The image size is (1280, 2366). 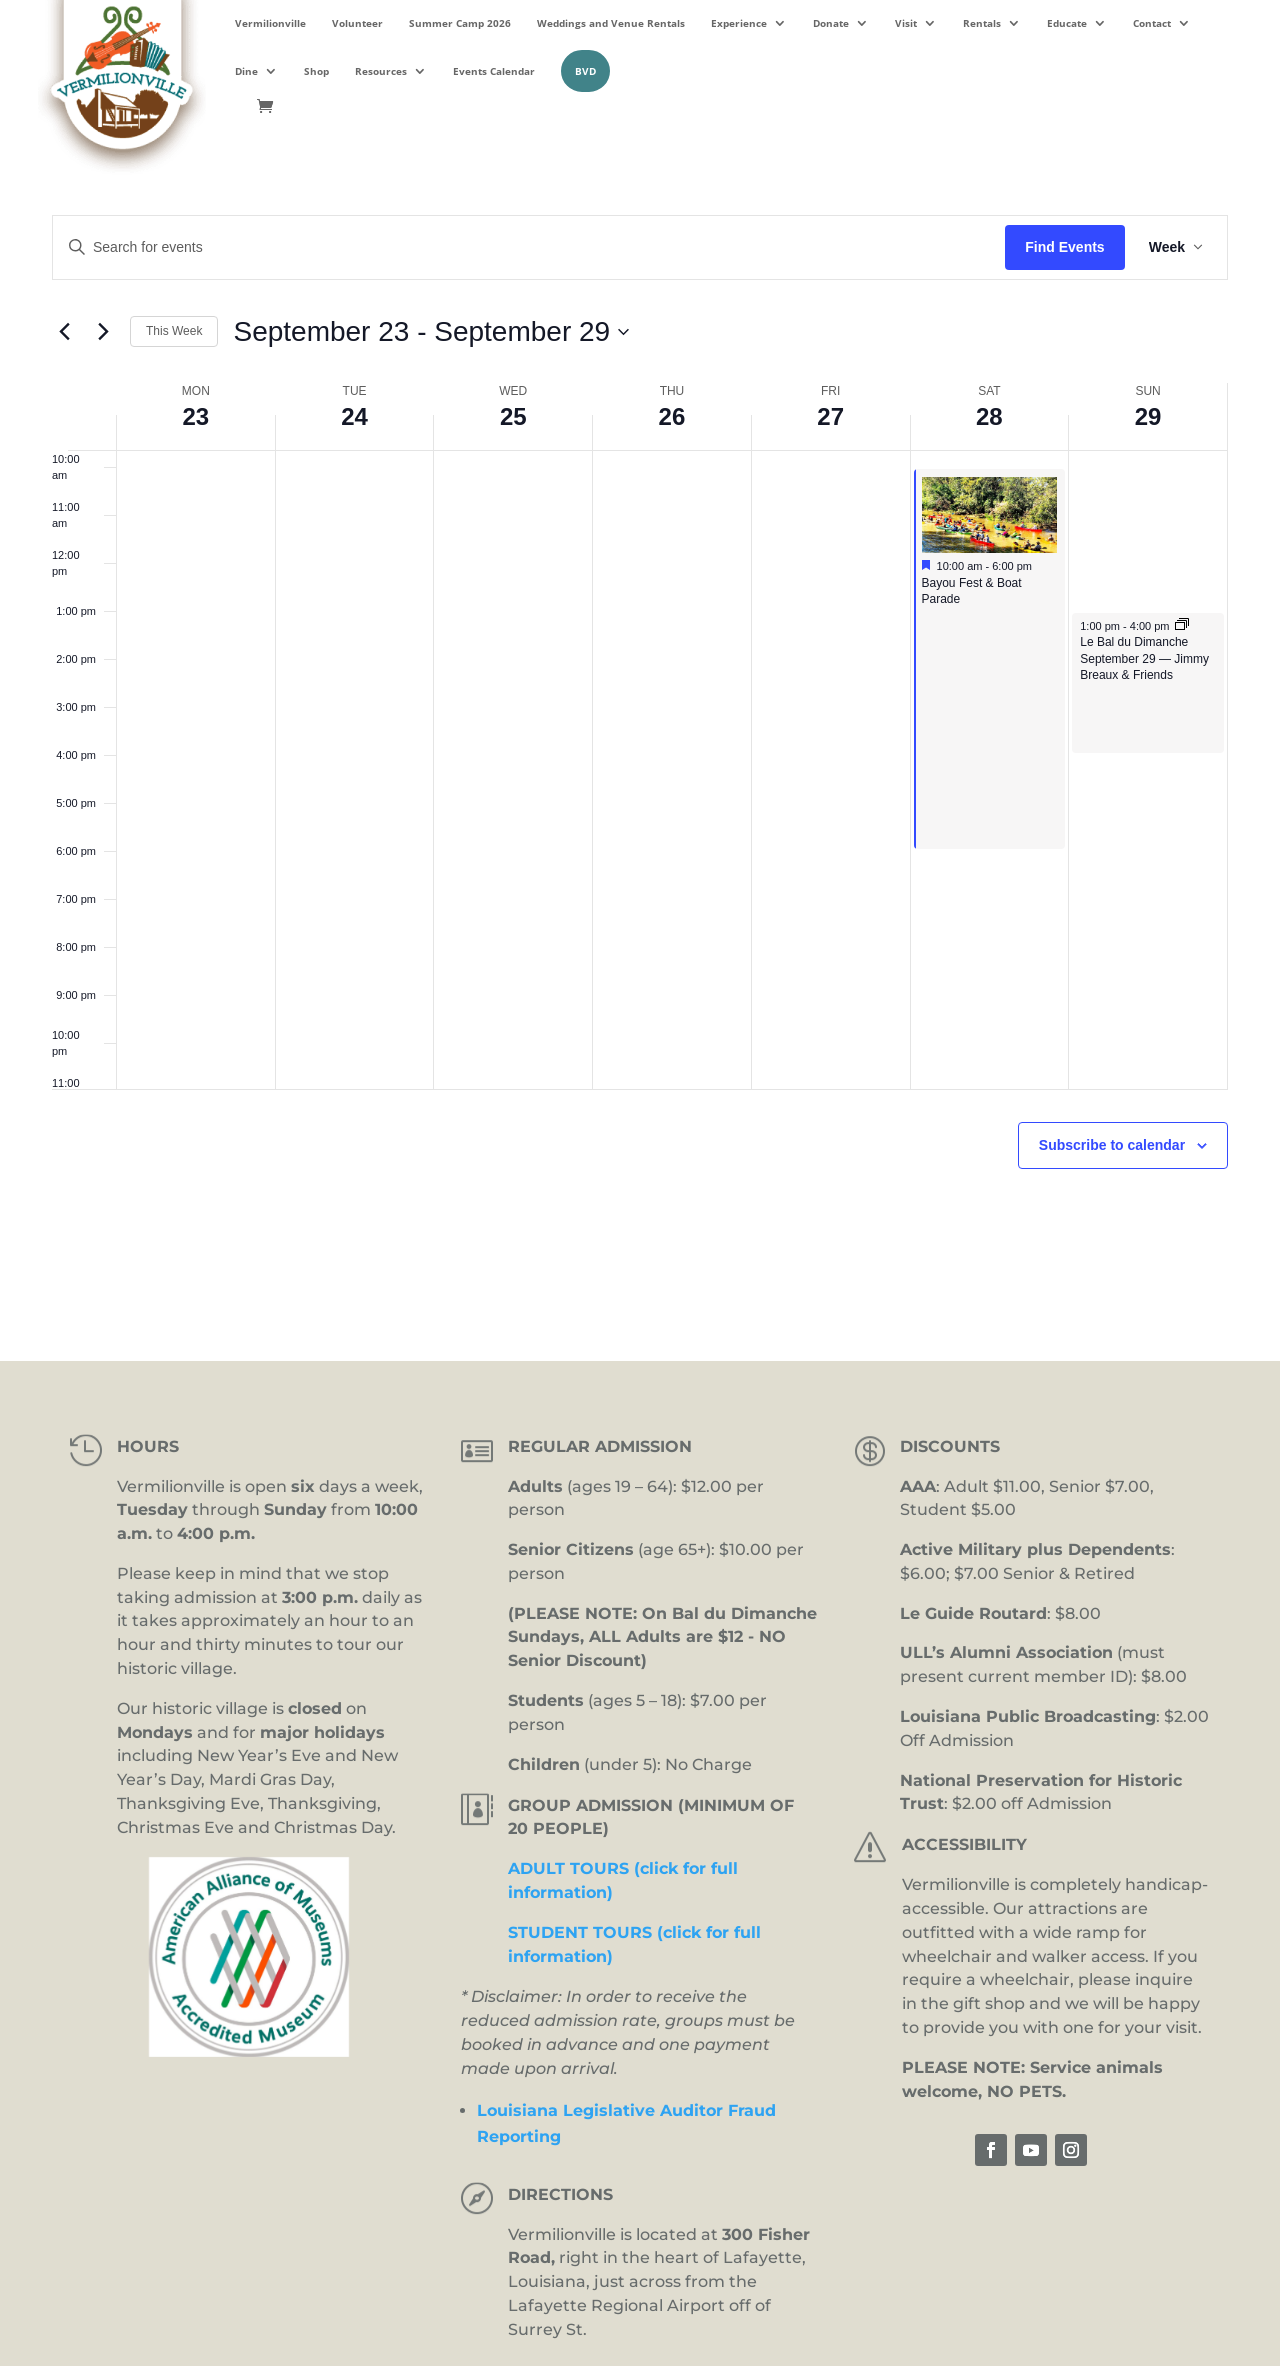 I want to click on Find Events, so click(x=1064, y=247).